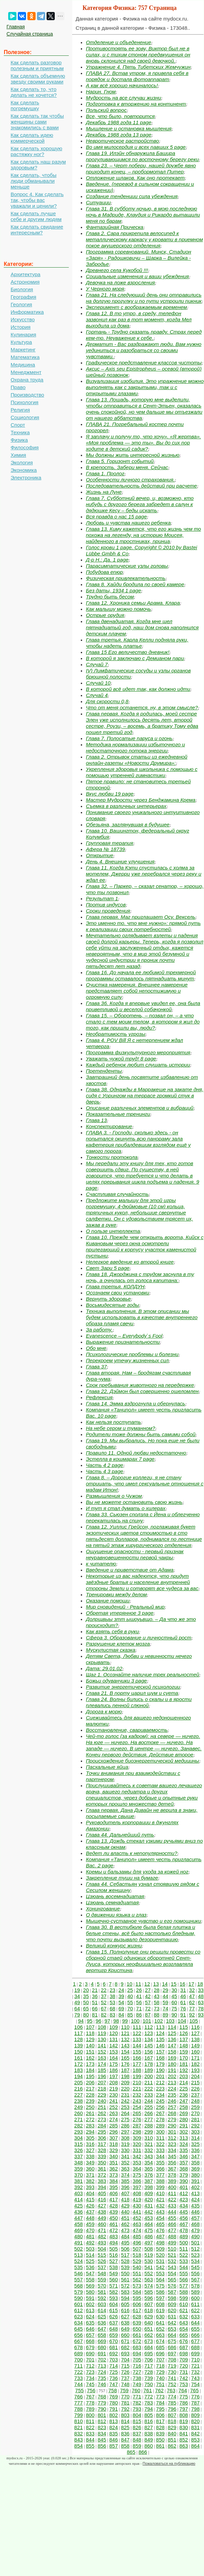  What do you see at coordinates (90, 2088) in the screenshot?
I see `217` at bounding box center [90, 2088].